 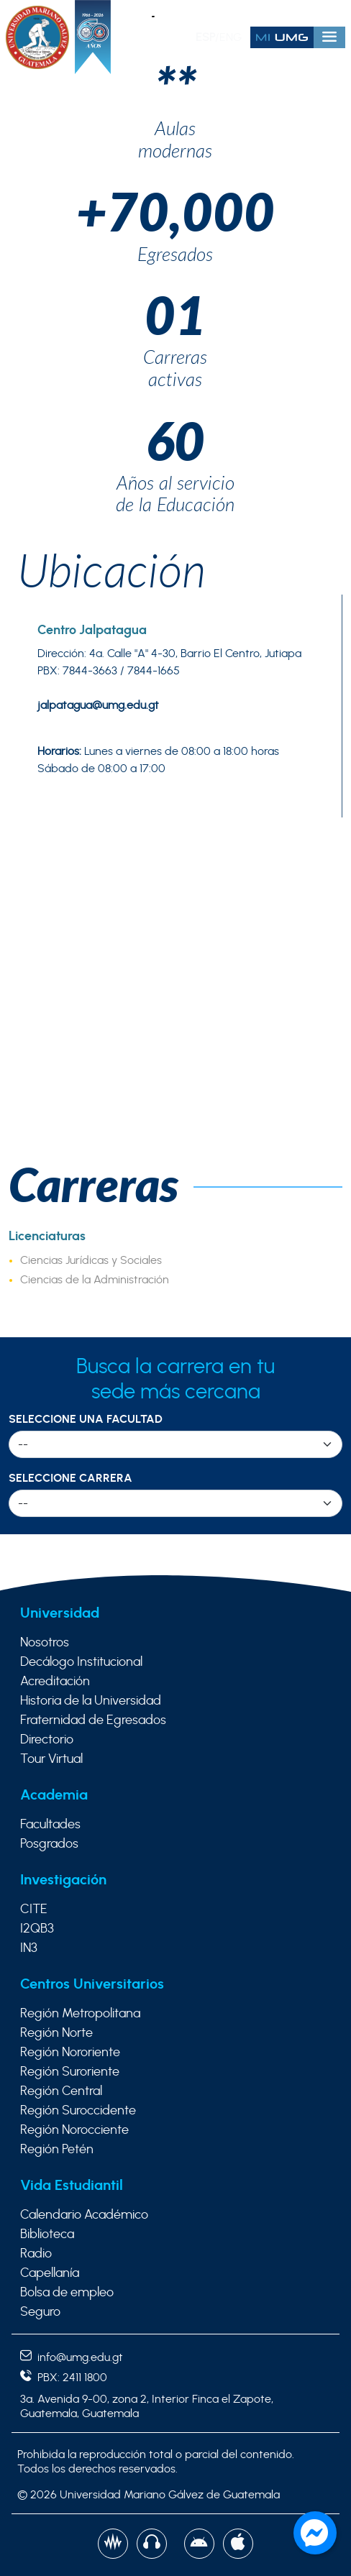 What do you see at coordinates (84, 2215) in the screenshot?
I see `Calendario Académico` at bounding box center [84, 2215].